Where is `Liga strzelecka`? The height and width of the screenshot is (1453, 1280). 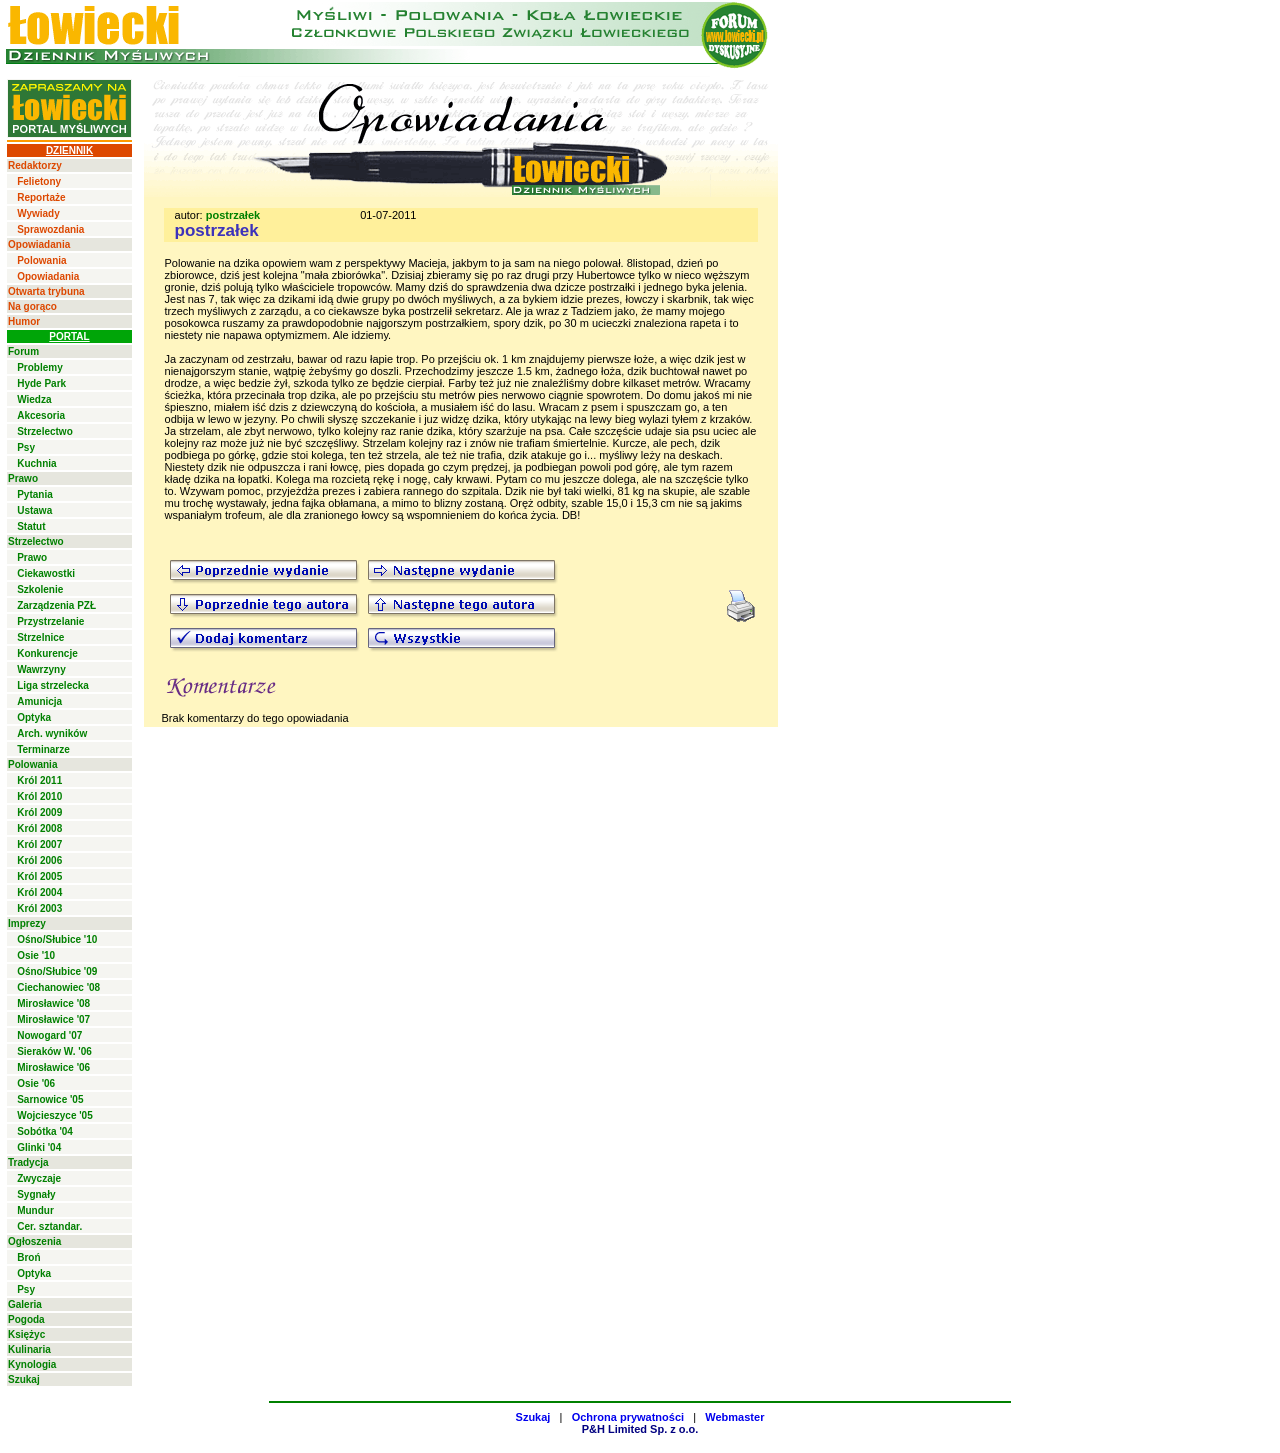
Liga strzelecka is located at coordinates (53, 685).